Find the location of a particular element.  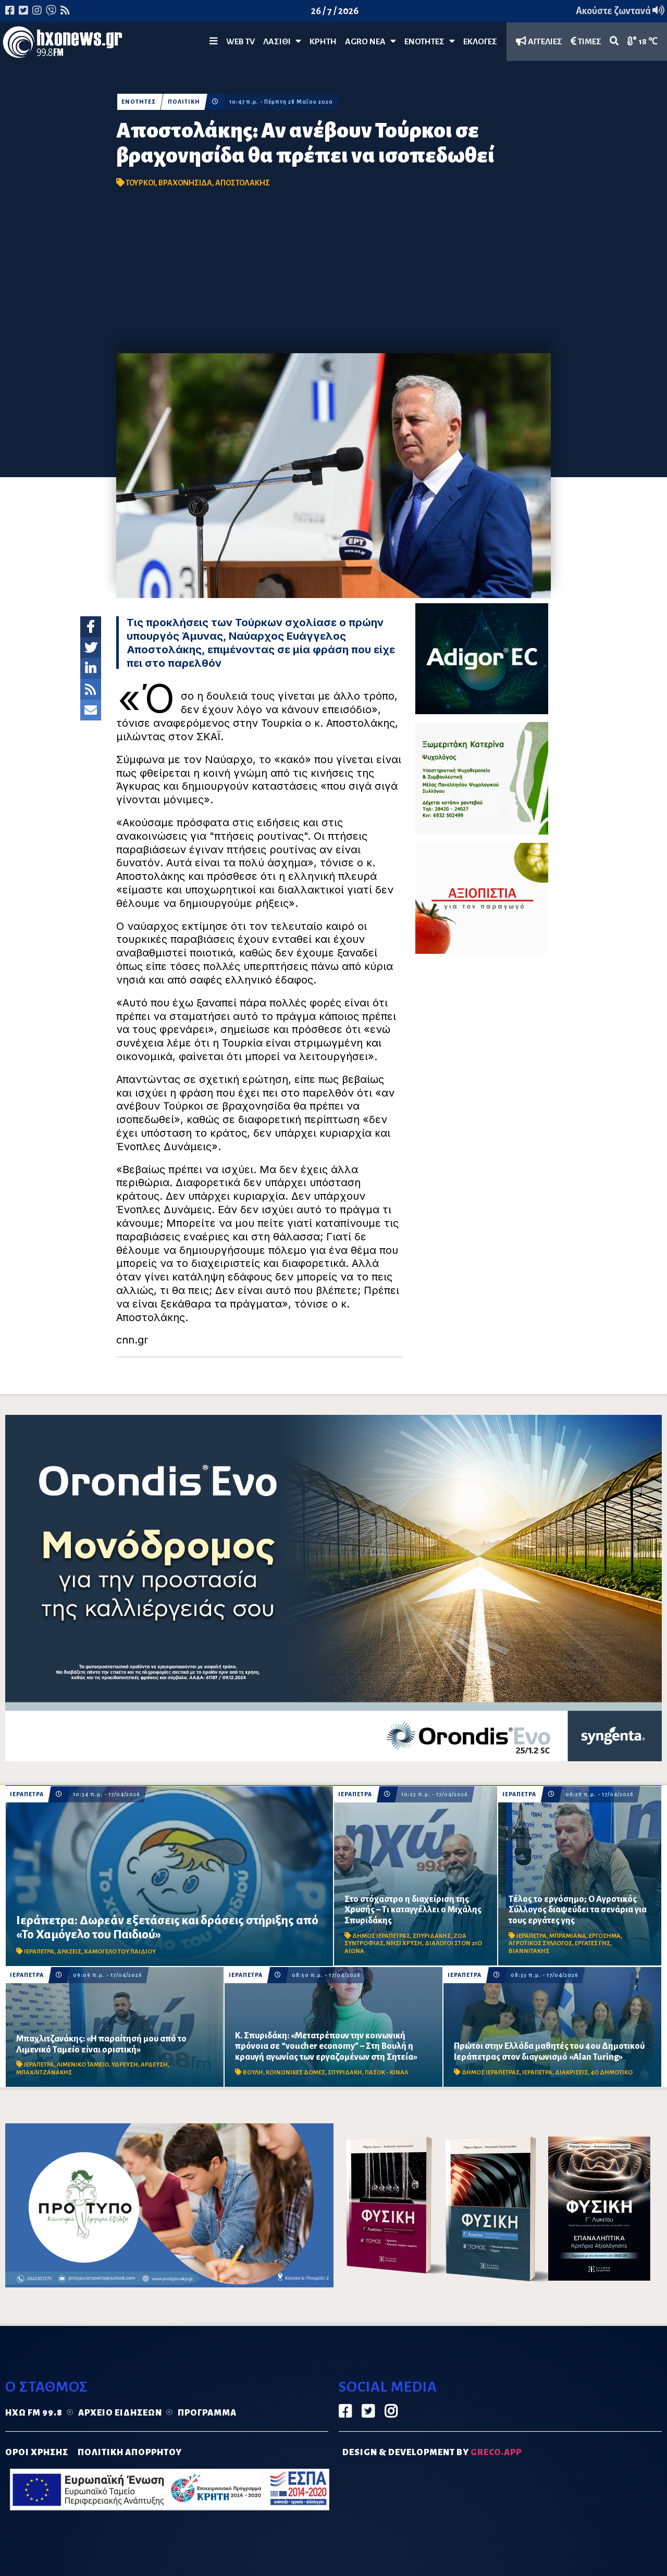

ΔΙΑΚΡΙΣΕΙΣ is located at coordinates (571, 2072).